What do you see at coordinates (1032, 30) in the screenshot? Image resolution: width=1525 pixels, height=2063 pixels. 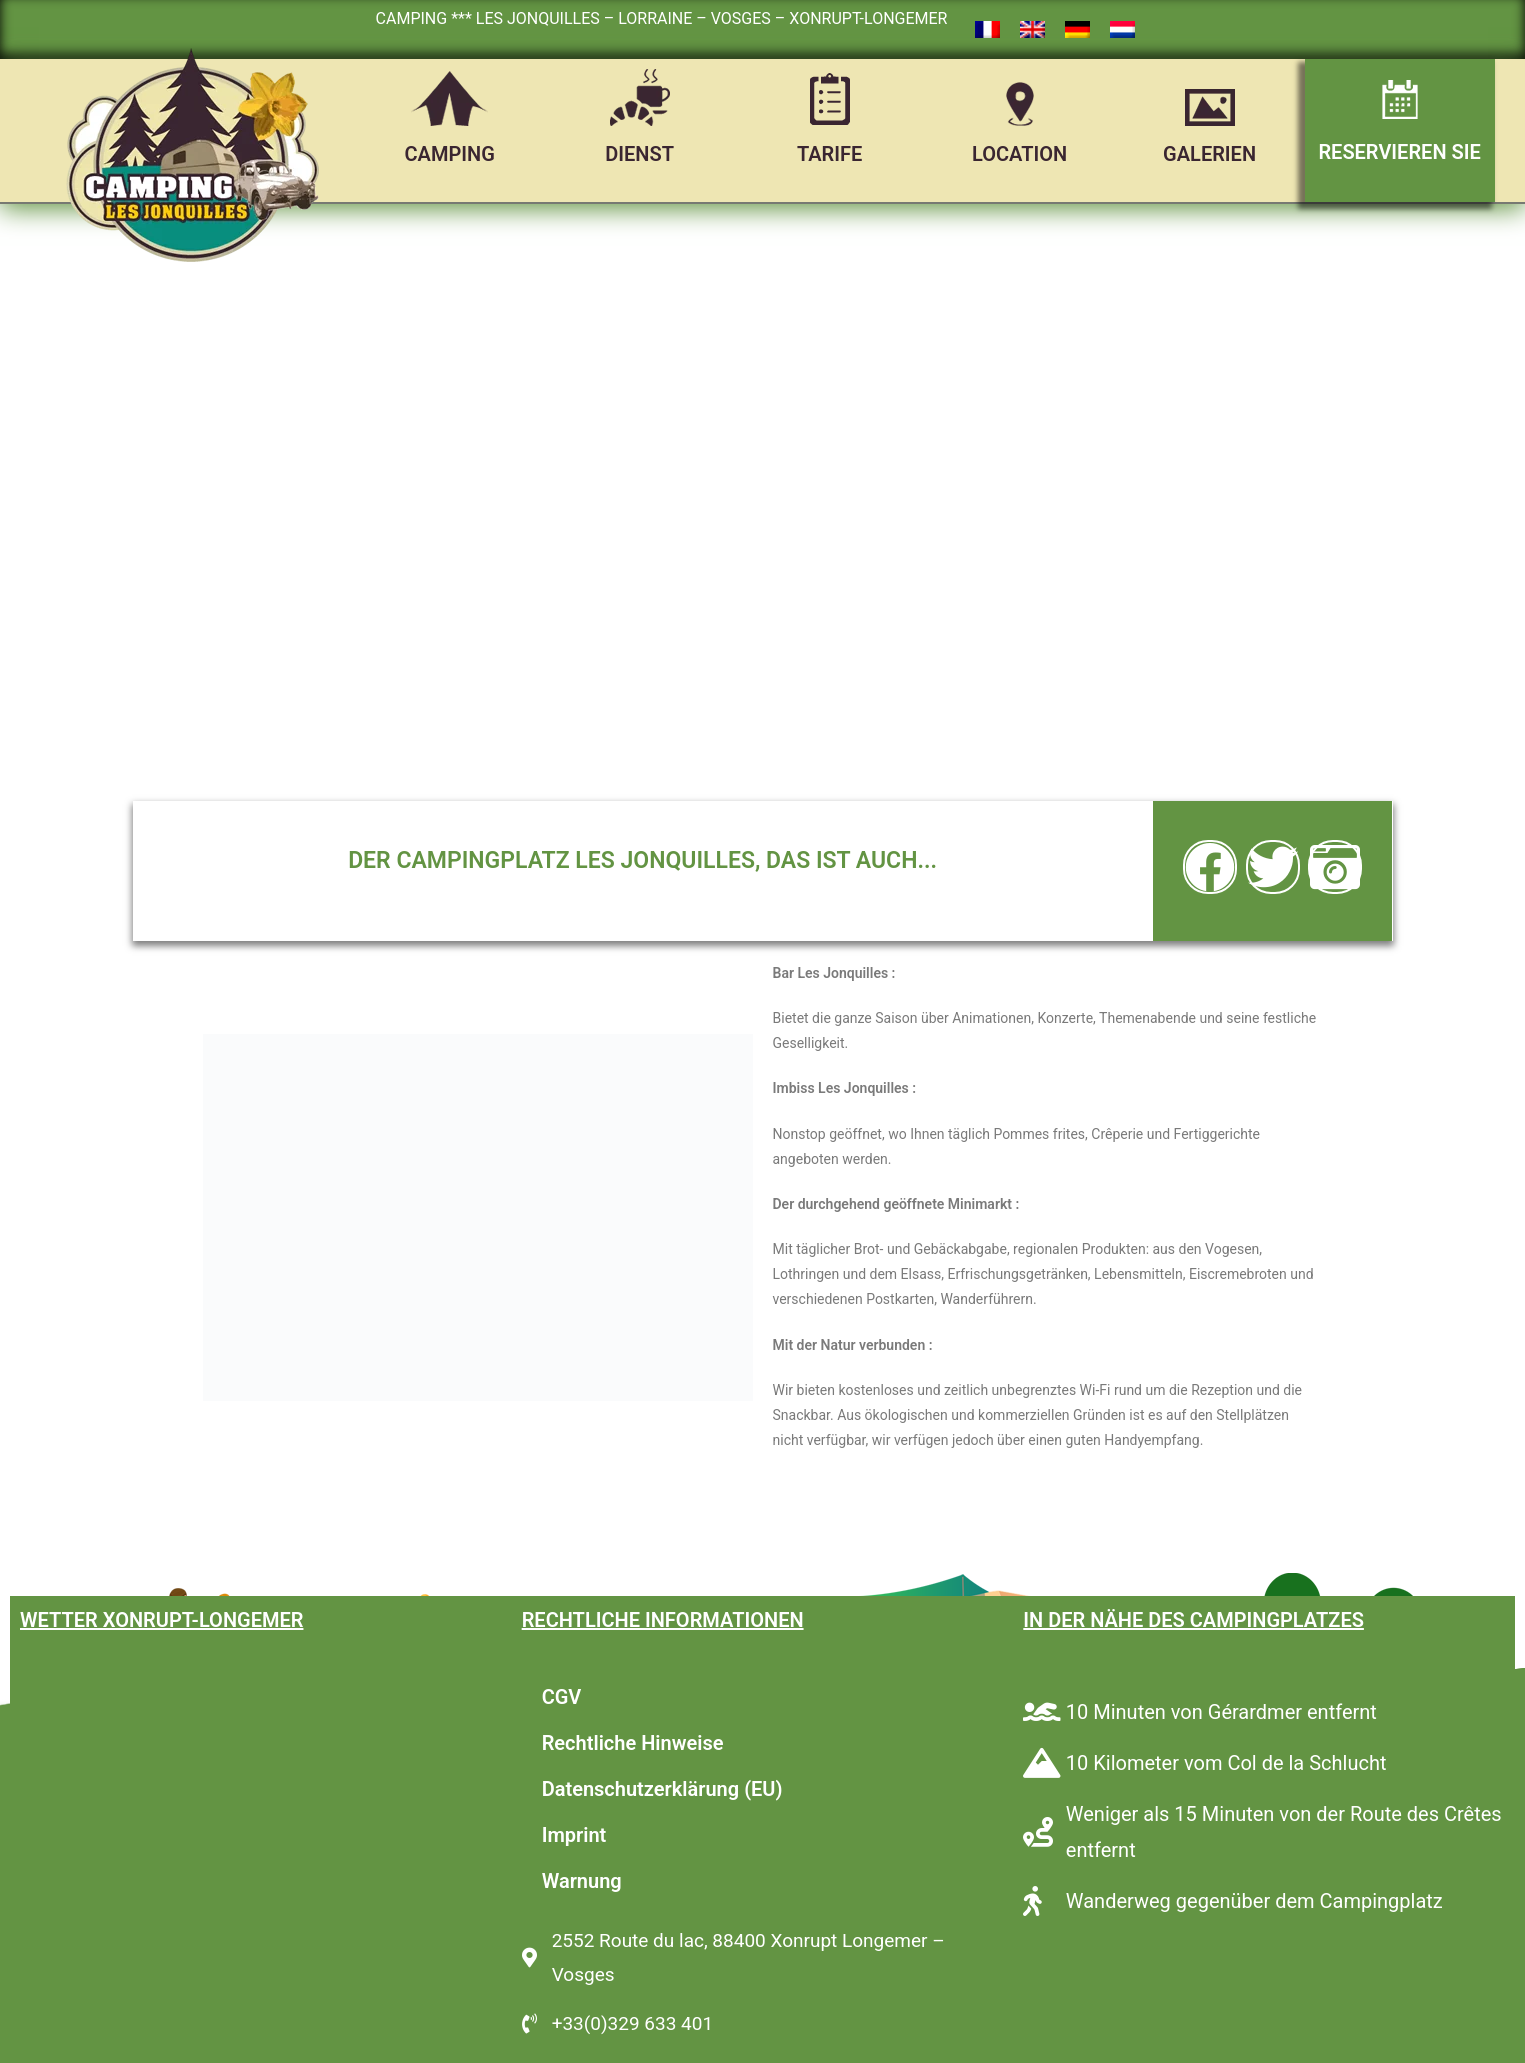 I see `[Wechseln zu Englisch]` at bounding box center [1032, 30].